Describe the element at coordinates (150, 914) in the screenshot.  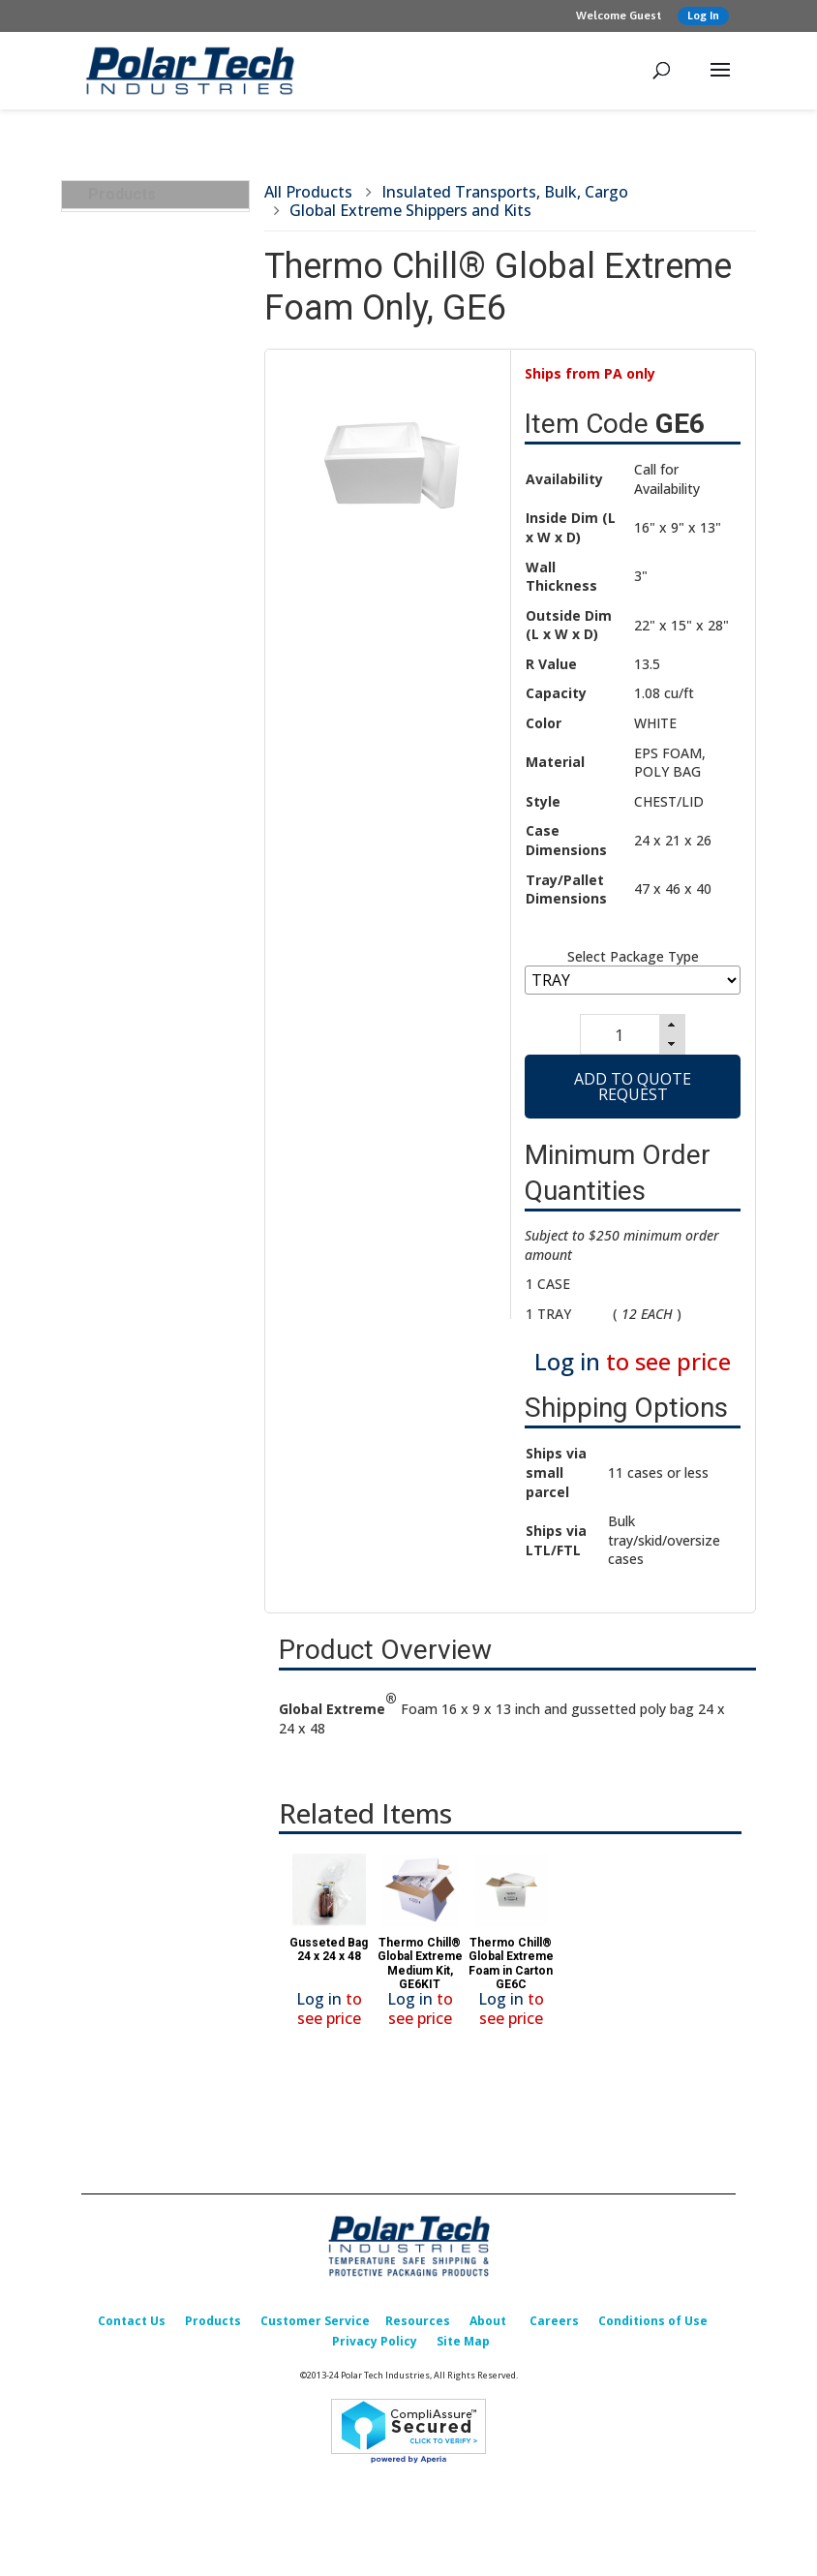
I see `Global Extreme Shippers and Kits` at that location.